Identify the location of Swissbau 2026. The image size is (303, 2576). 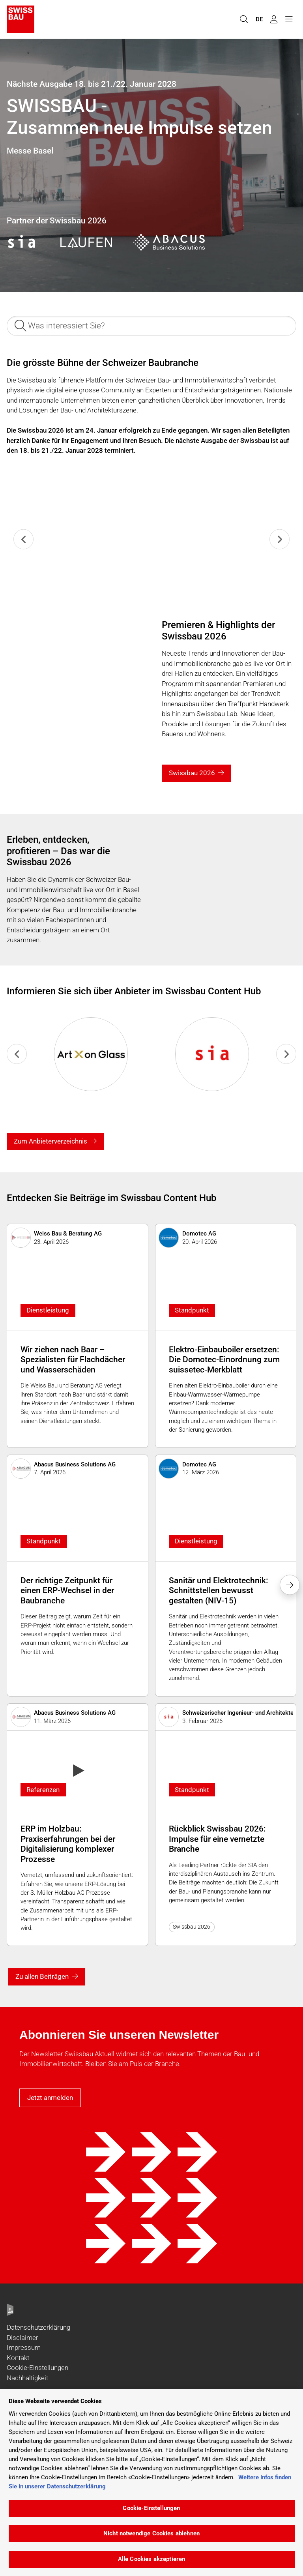
(192, 773).